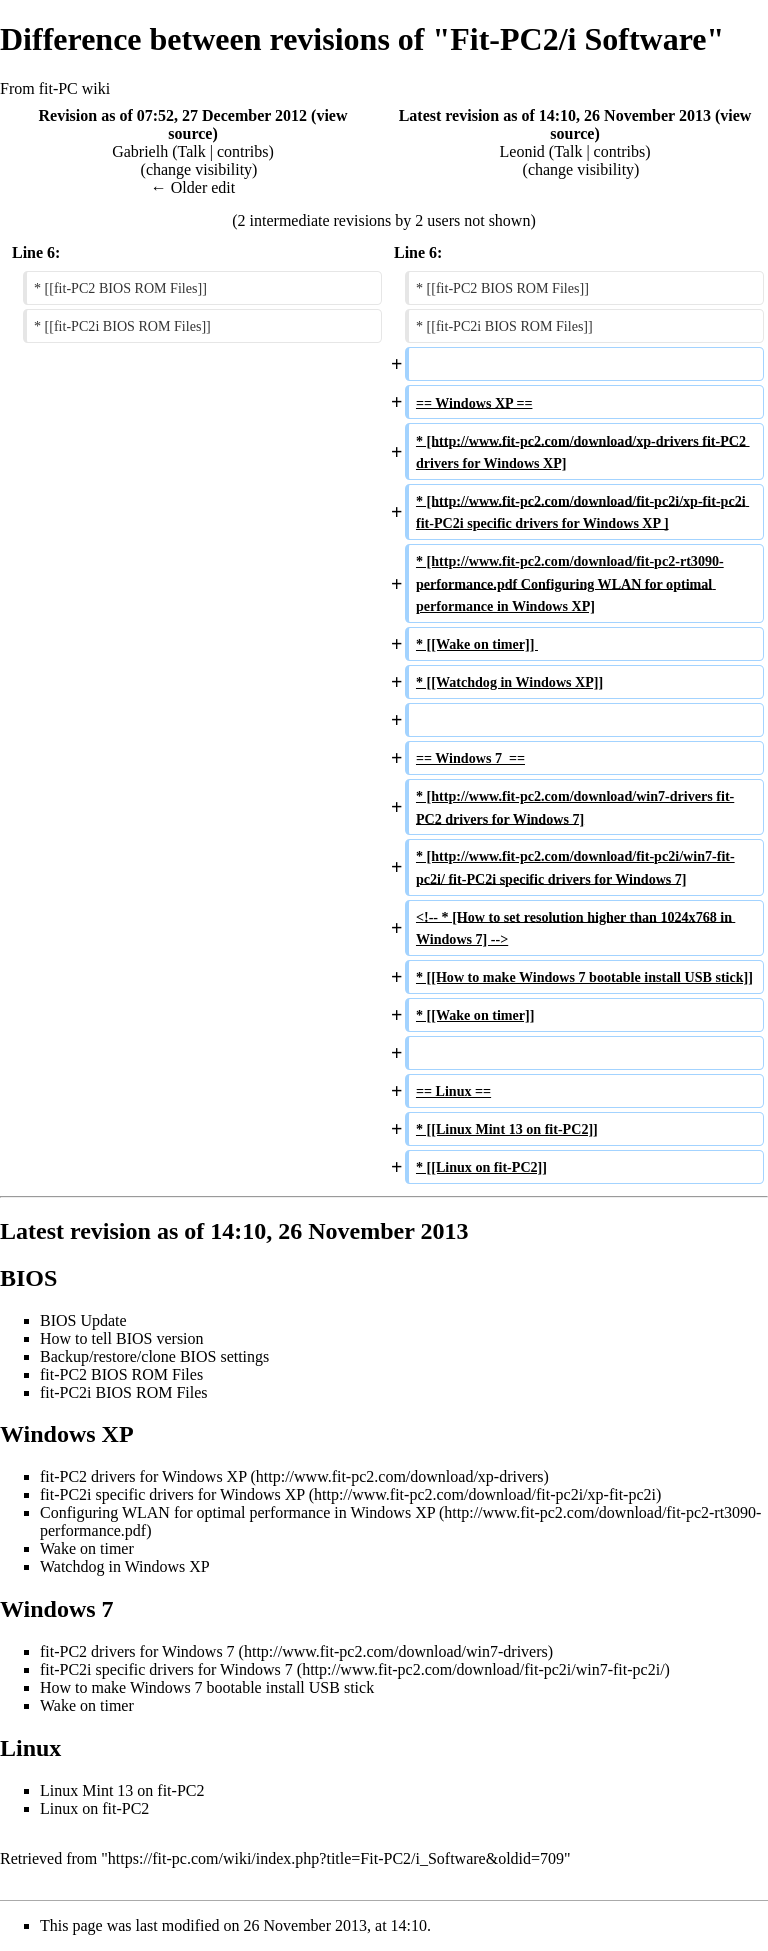 The width and height of the screenshot is (768, 1951). I want to click on change visibility, so click(199, 169).